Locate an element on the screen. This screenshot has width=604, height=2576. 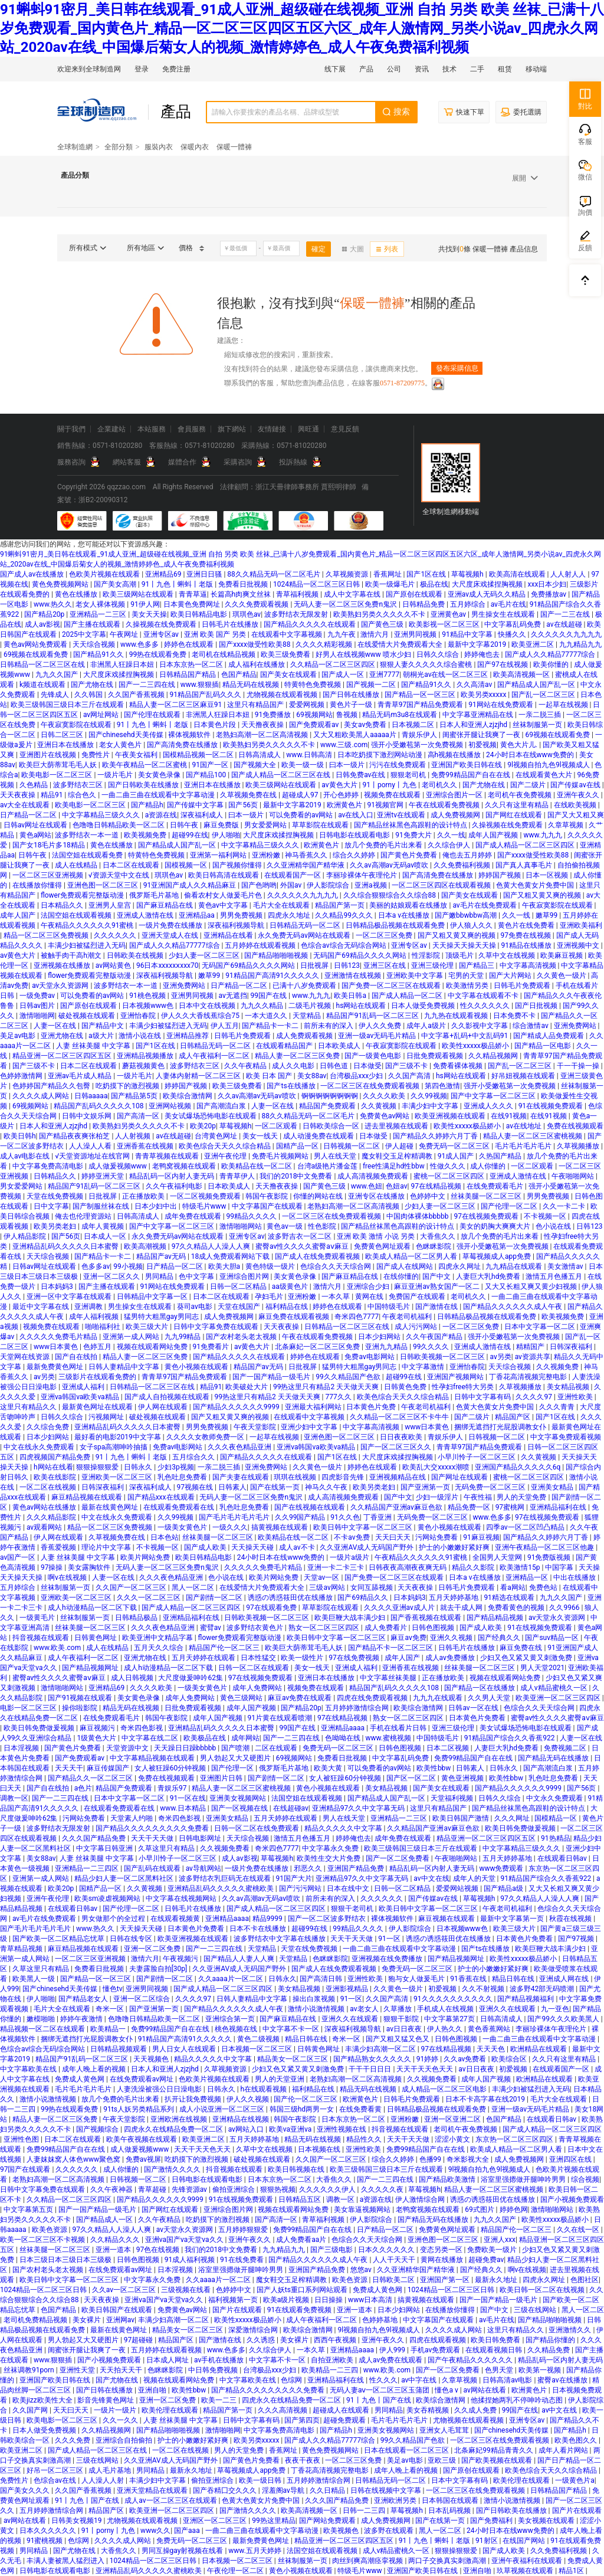
国产精品第5页 is located at coordinates (135, 1096).